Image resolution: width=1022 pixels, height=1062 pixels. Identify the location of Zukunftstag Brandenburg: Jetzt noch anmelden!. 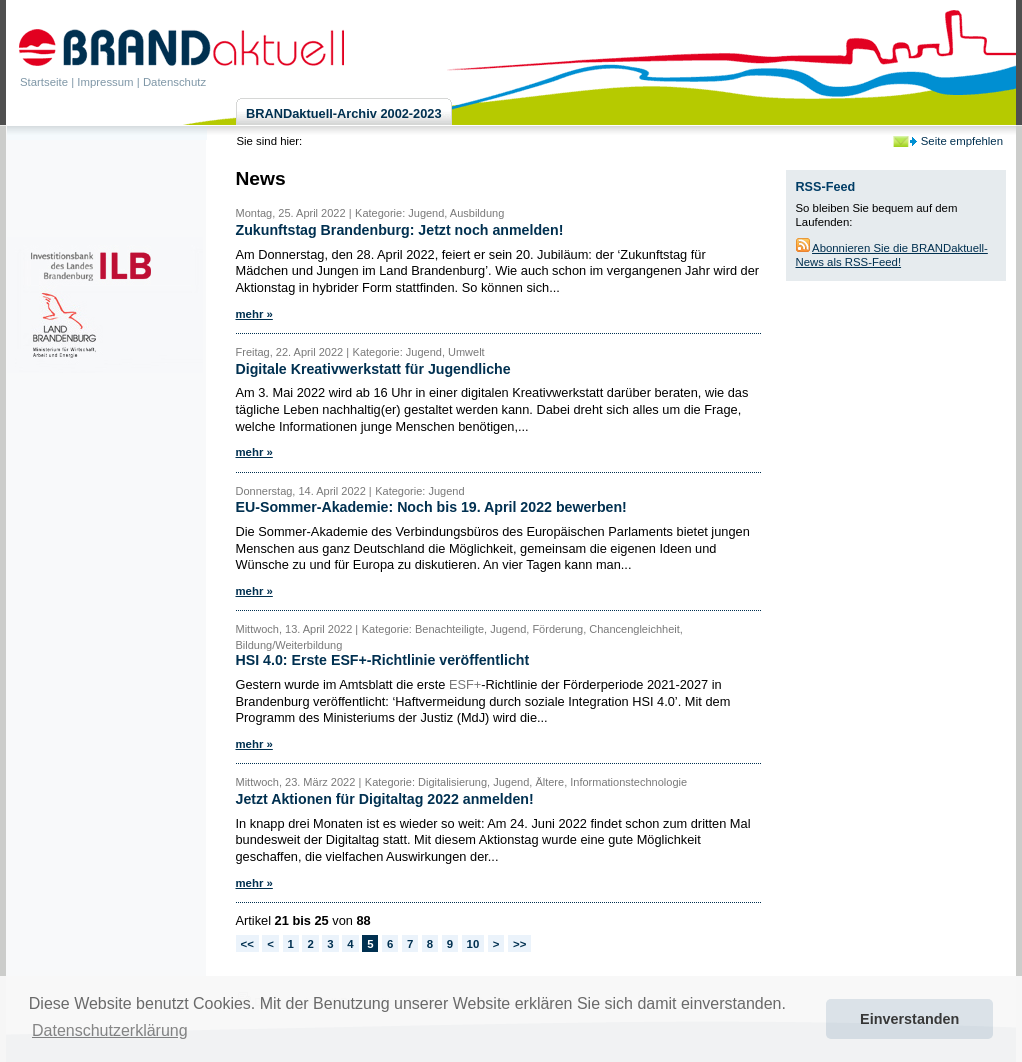
(400, 230).